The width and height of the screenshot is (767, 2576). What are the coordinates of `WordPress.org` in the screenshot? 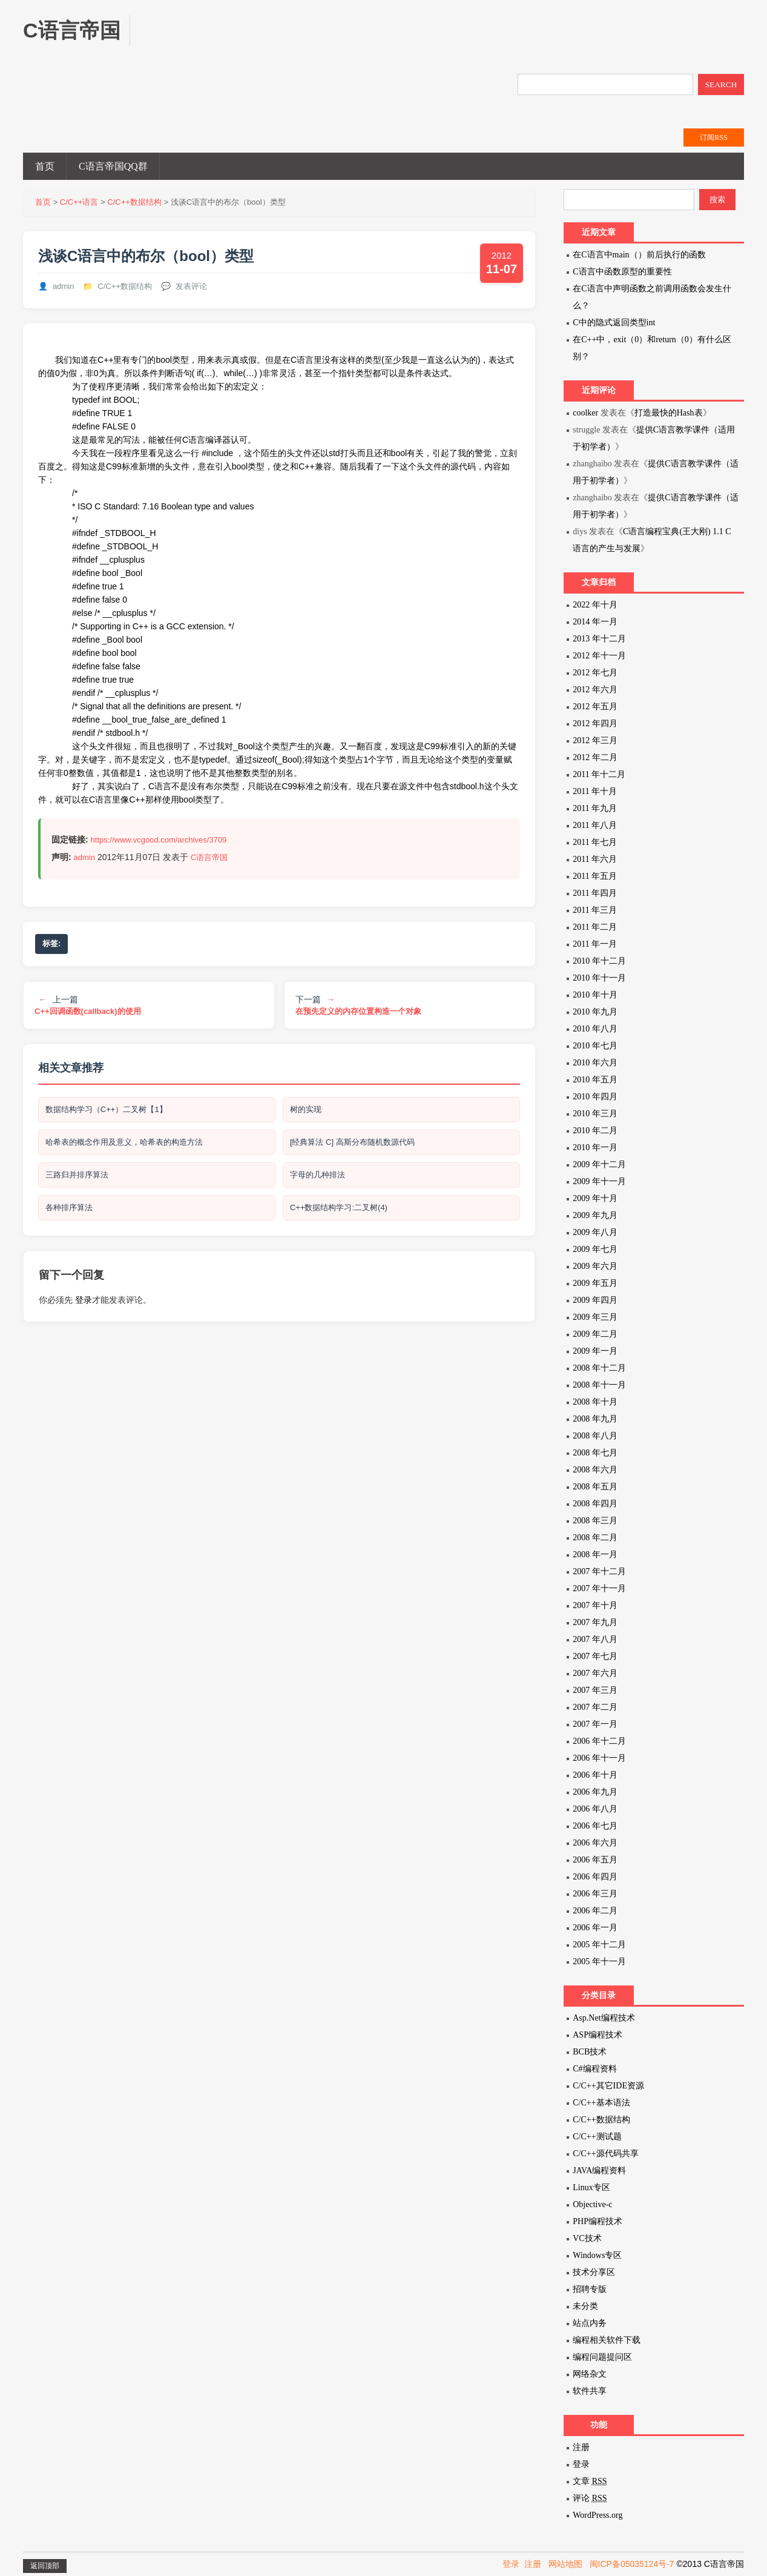 It's located at (597, 2515).